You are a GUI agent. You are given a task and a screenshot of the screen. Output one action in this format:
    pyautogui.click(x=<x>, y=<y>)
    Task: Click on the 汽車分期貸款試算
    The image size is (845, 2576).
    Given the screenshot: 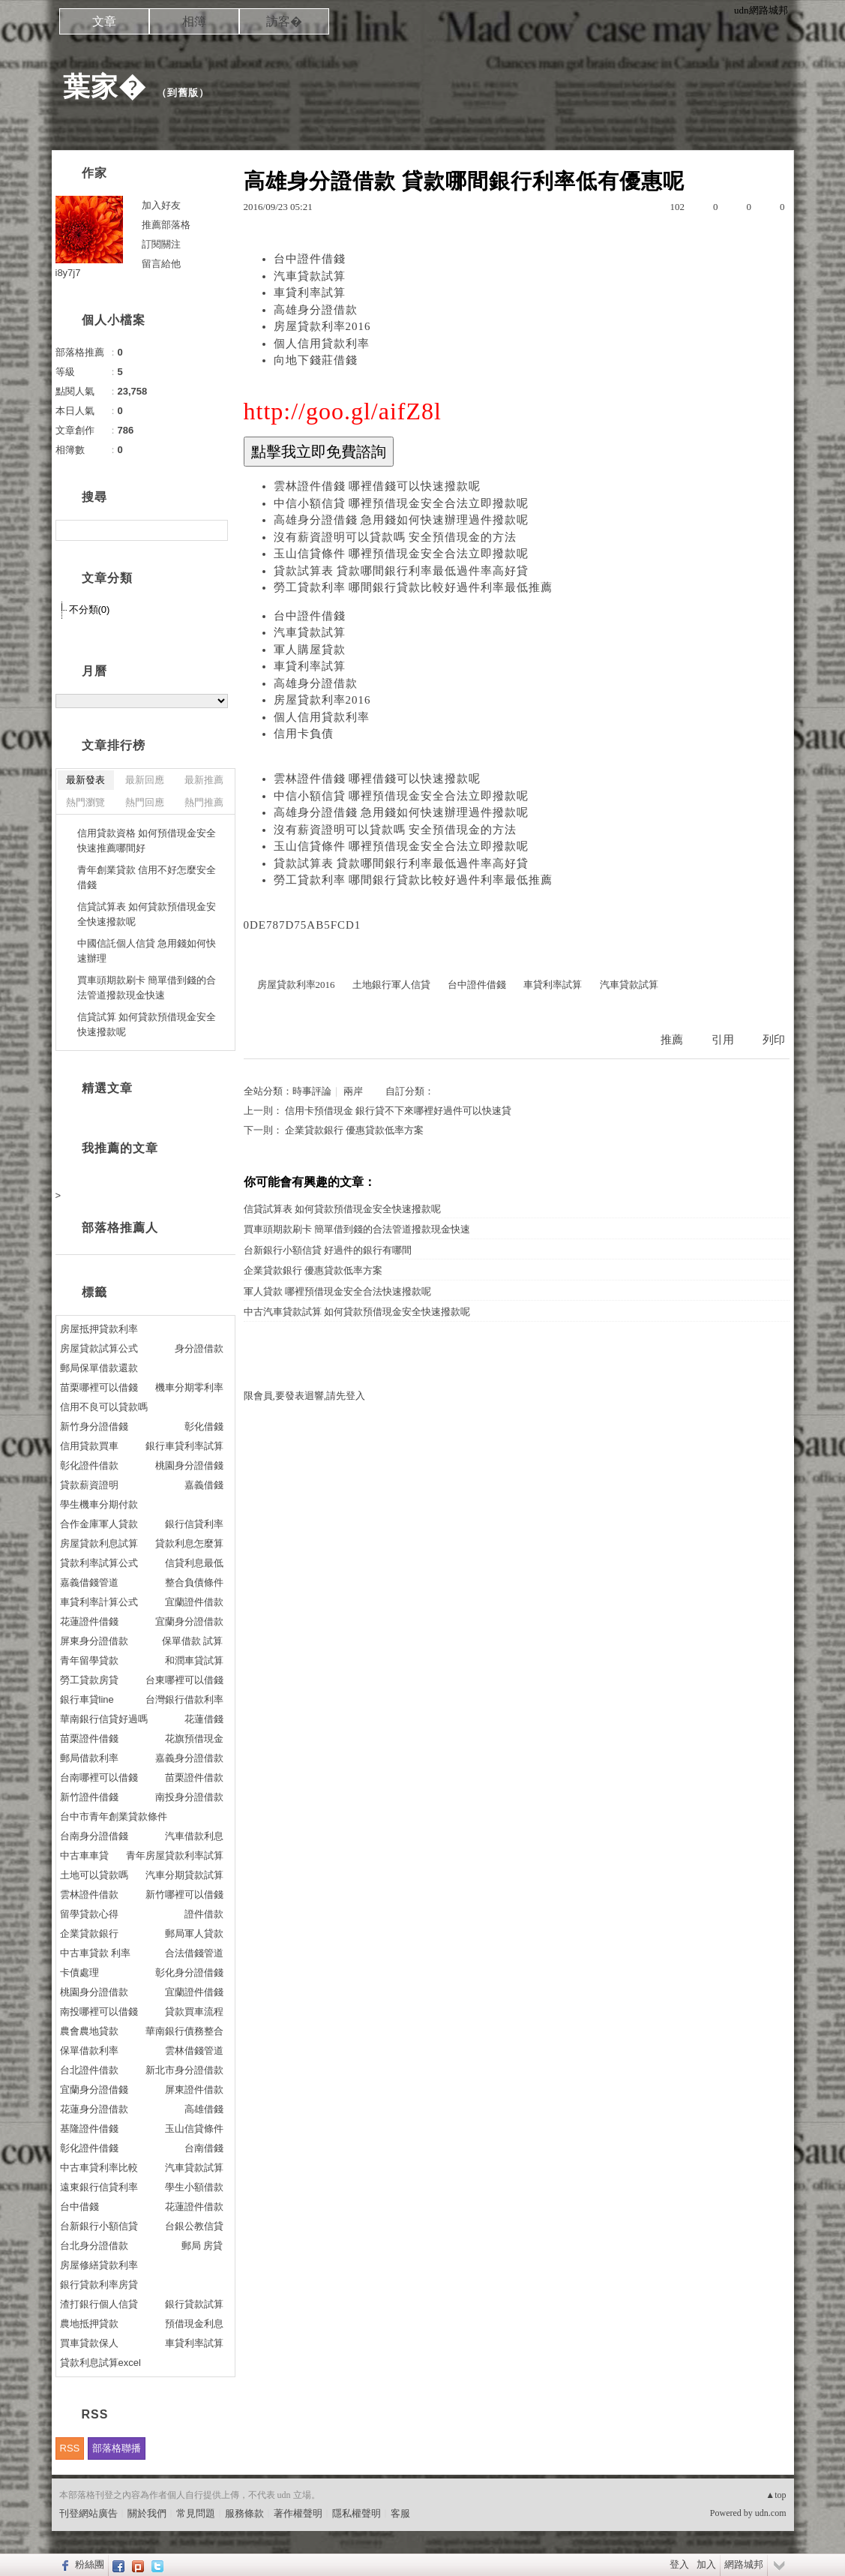 What is the action you would take?
    pyautogui.click(x=184, y=1875)
    